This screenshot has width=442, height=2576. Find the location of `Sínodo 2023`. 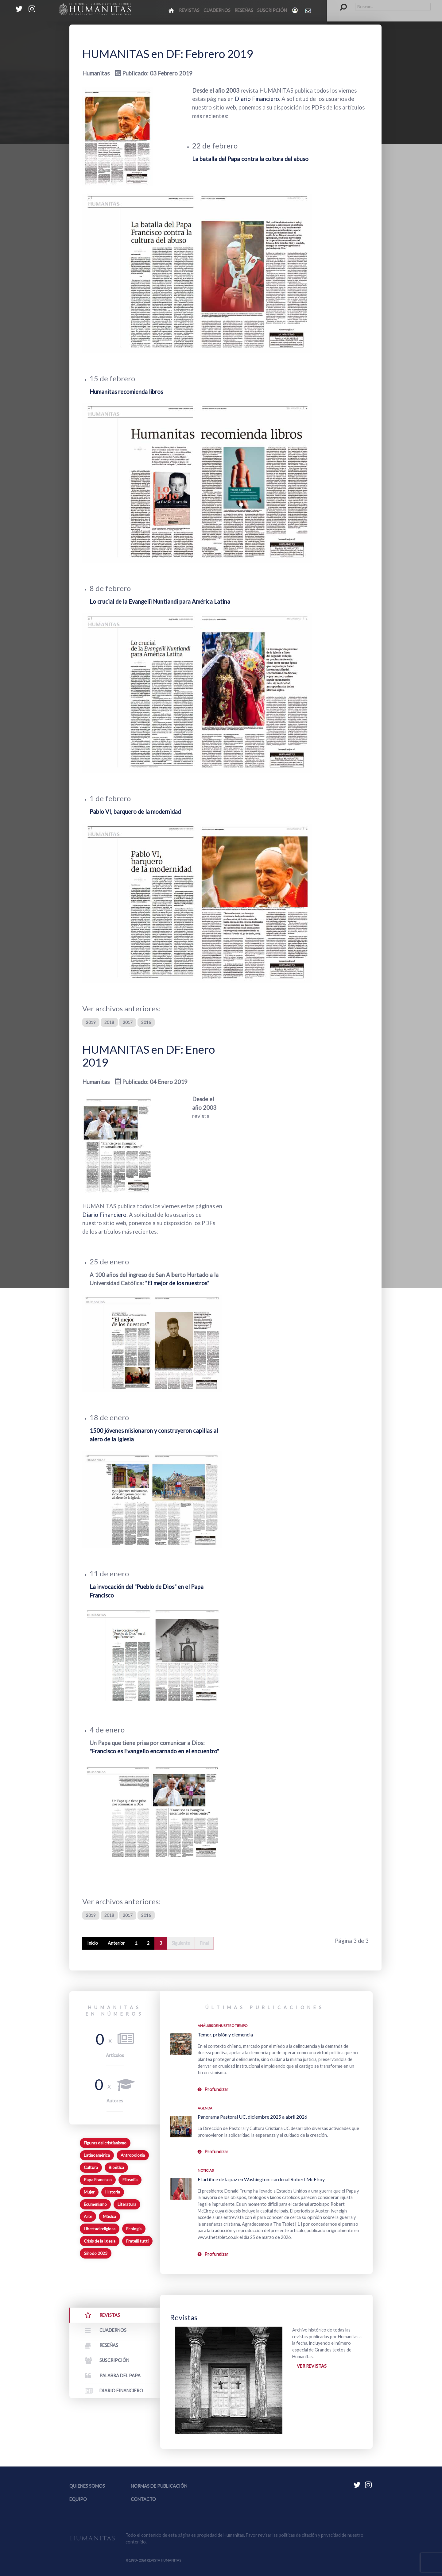

Sínodo 2023 is located at coordinates (95, 2253).